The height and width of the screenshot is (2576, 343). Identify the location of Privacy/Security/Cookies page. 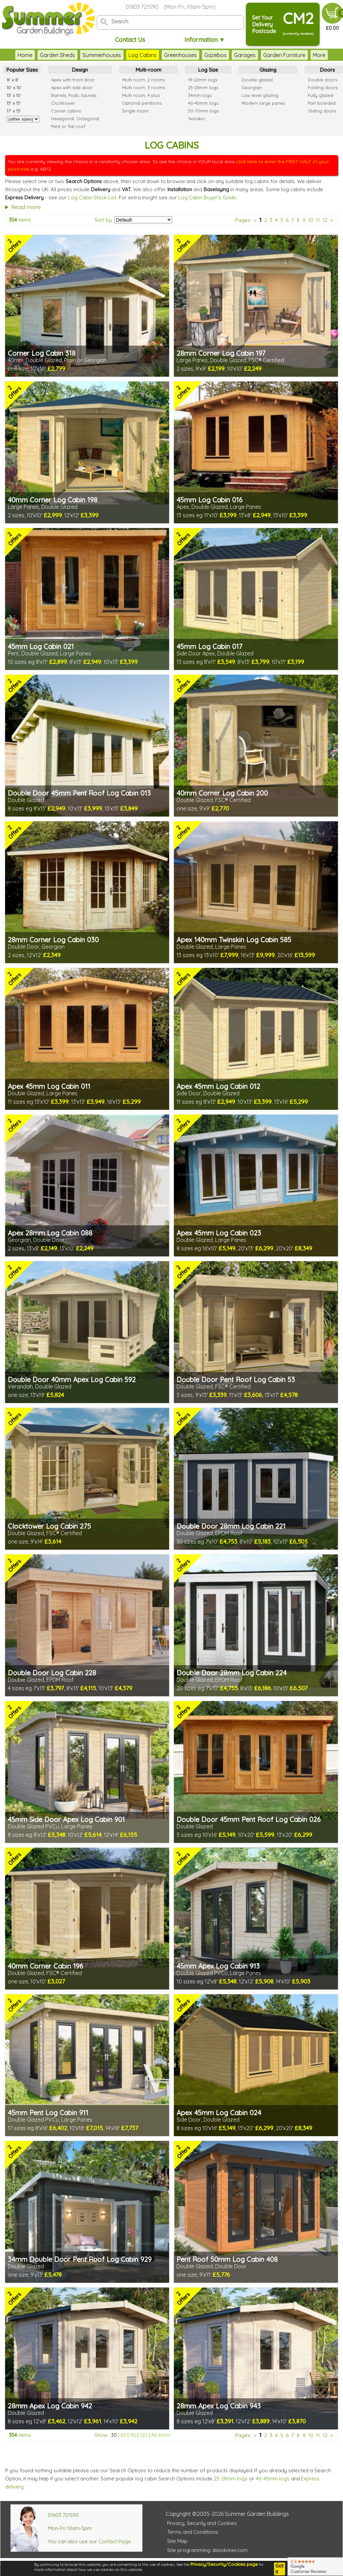
(224, 2564).